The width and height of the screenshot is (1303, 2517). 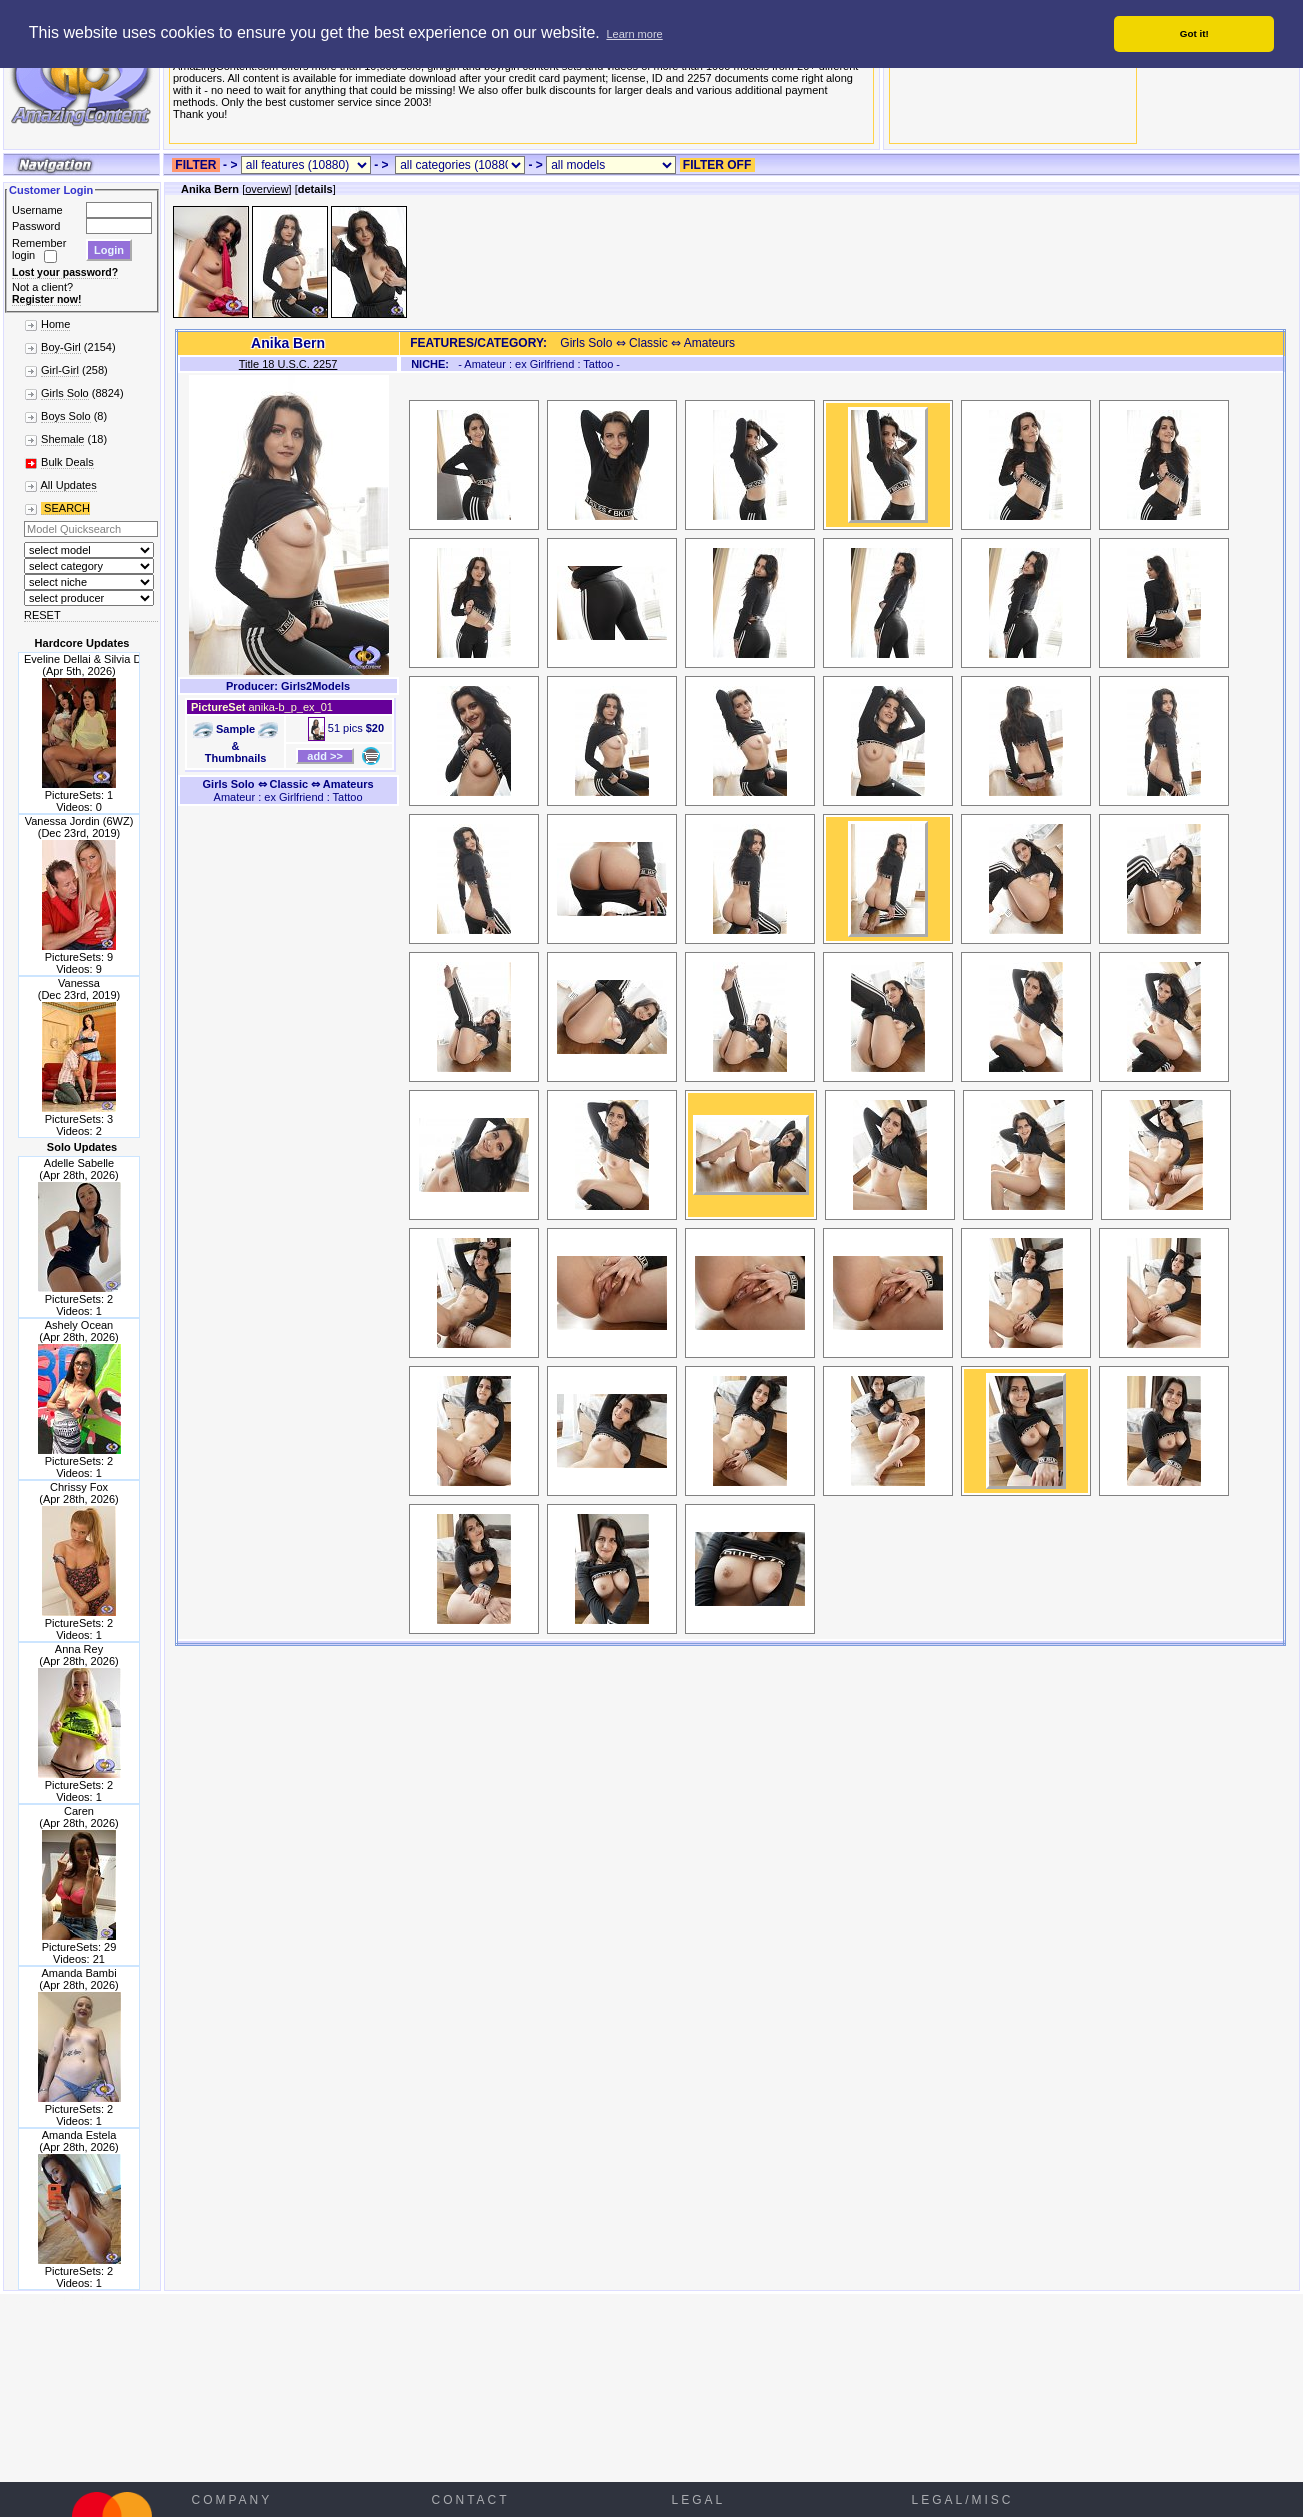 I want to click on Bulk Deals, so click(x=67, y=462).